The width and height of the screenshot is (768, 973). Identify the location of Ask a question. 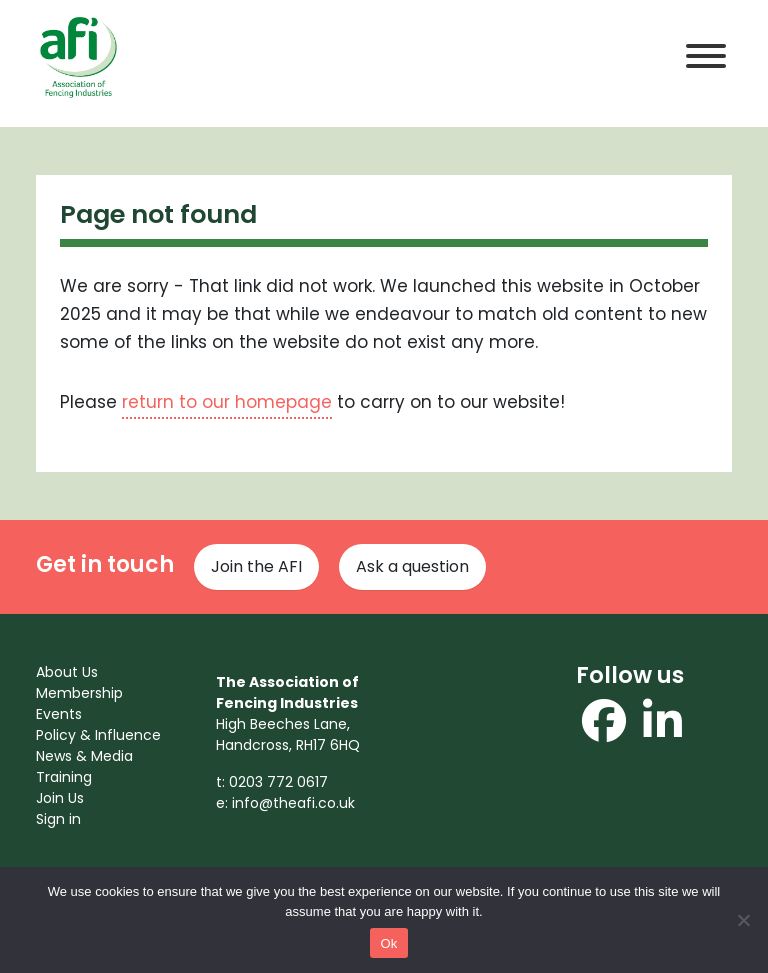
(412, 566).